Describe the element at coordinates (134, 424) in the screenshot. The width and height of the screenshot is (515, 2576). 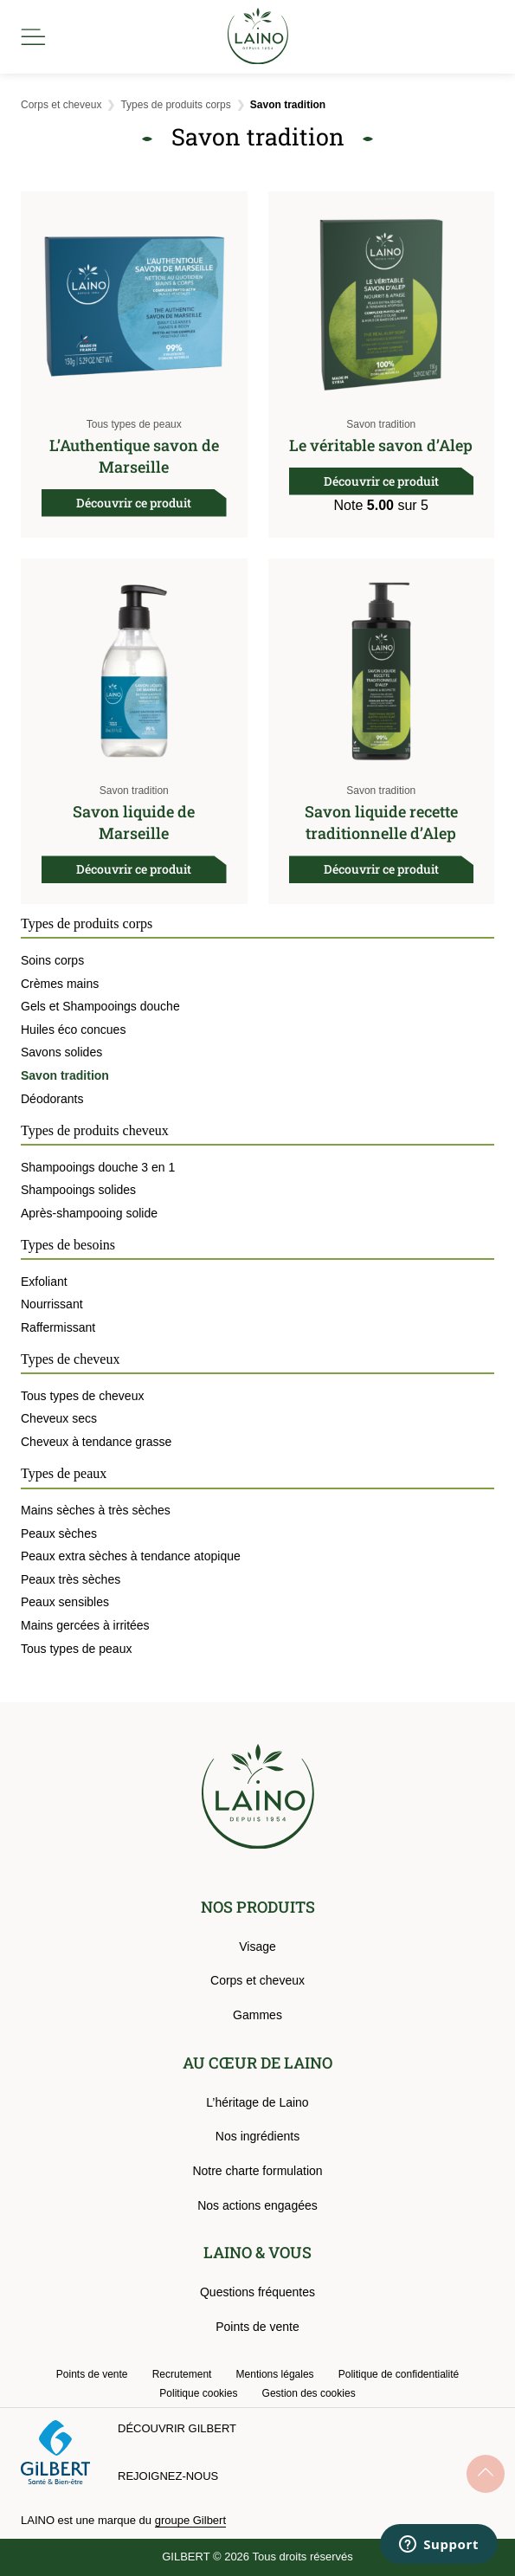
I see `Tous types de peaux` at that location.